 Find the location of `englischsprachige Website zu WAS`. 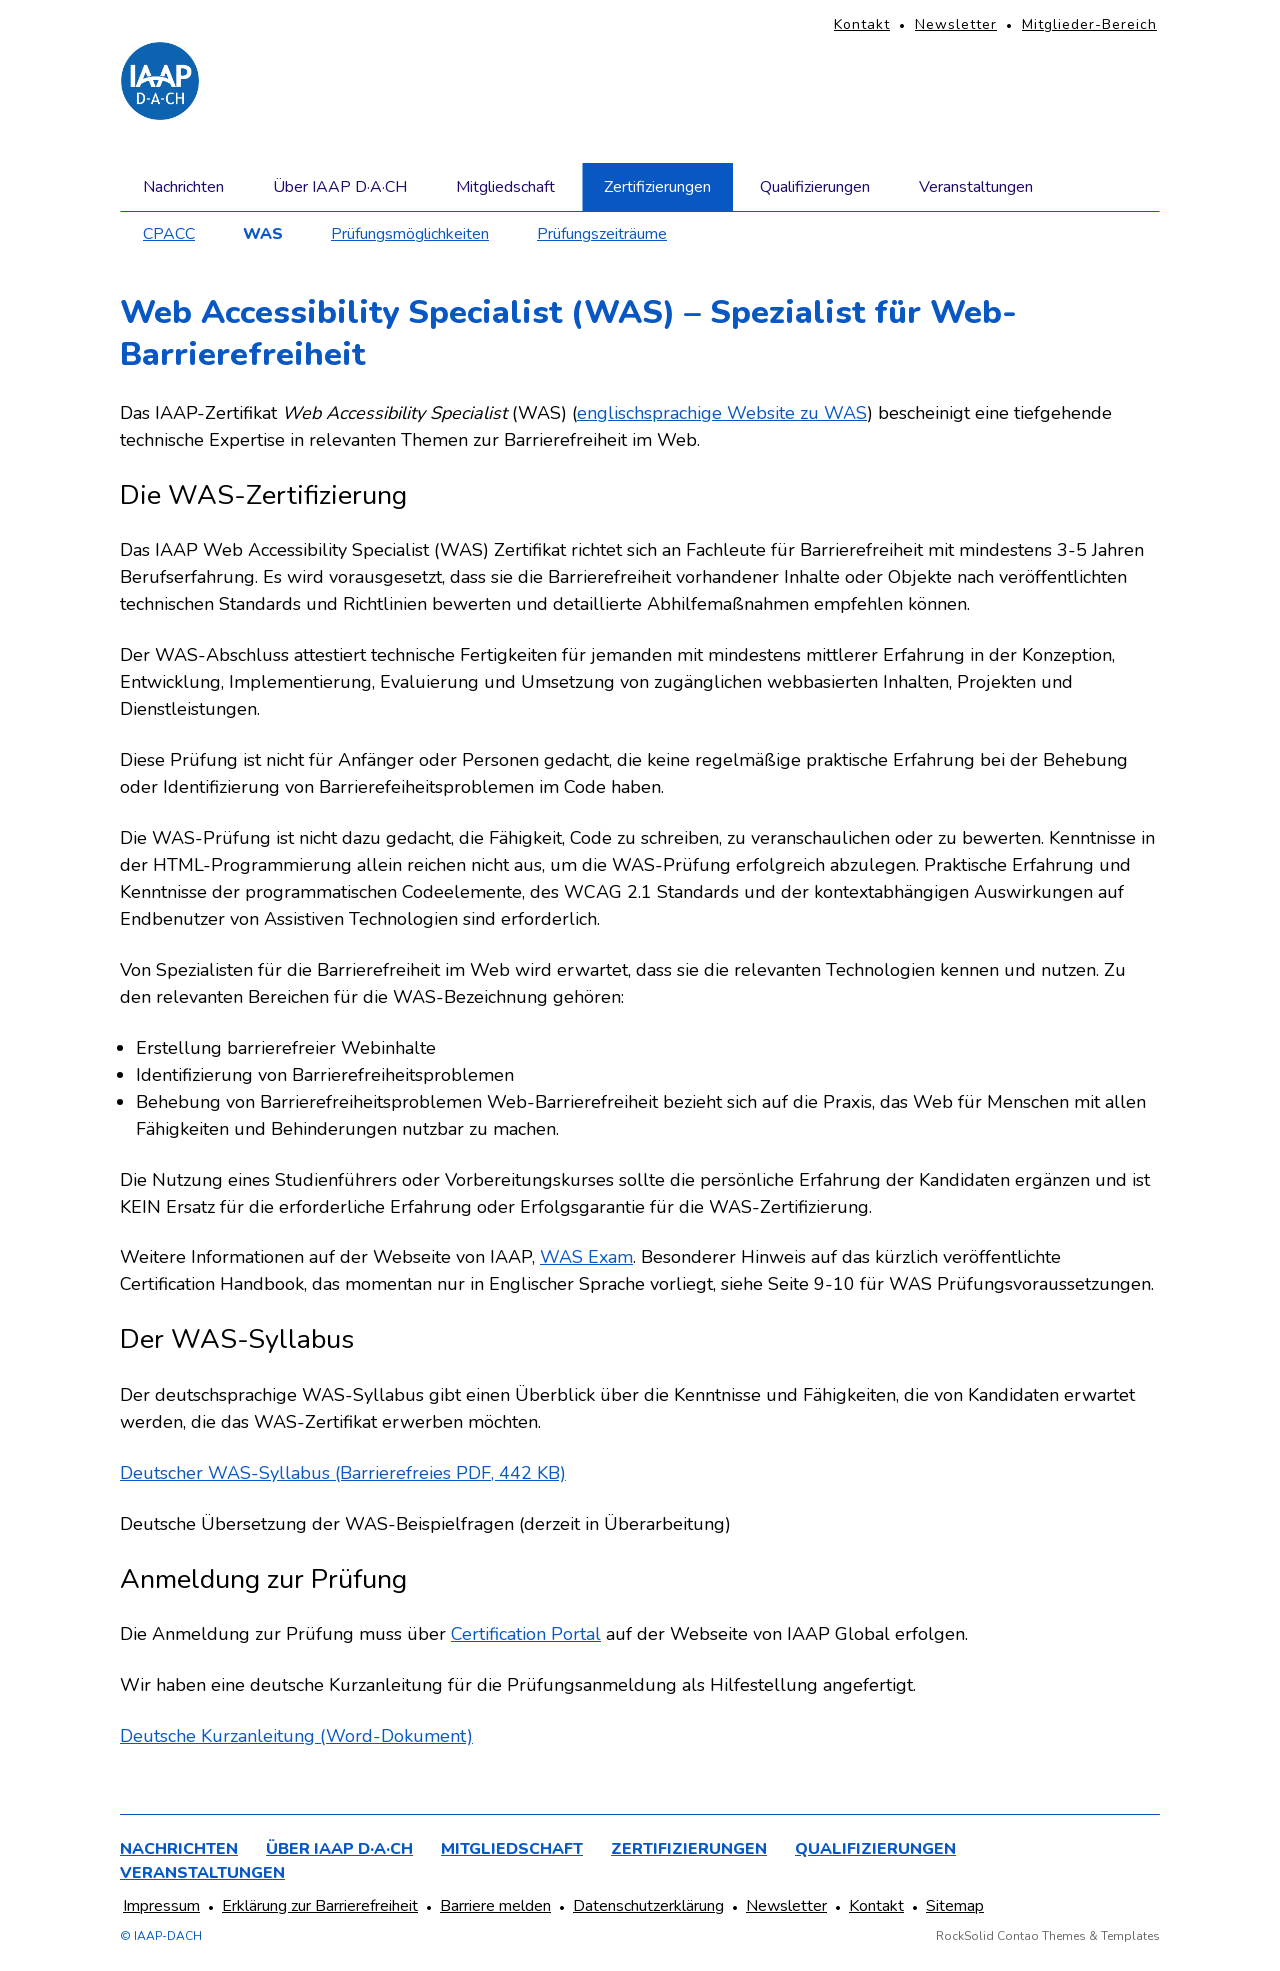

englischsprachige Website zu WAS is located at coordinates (722, 413).